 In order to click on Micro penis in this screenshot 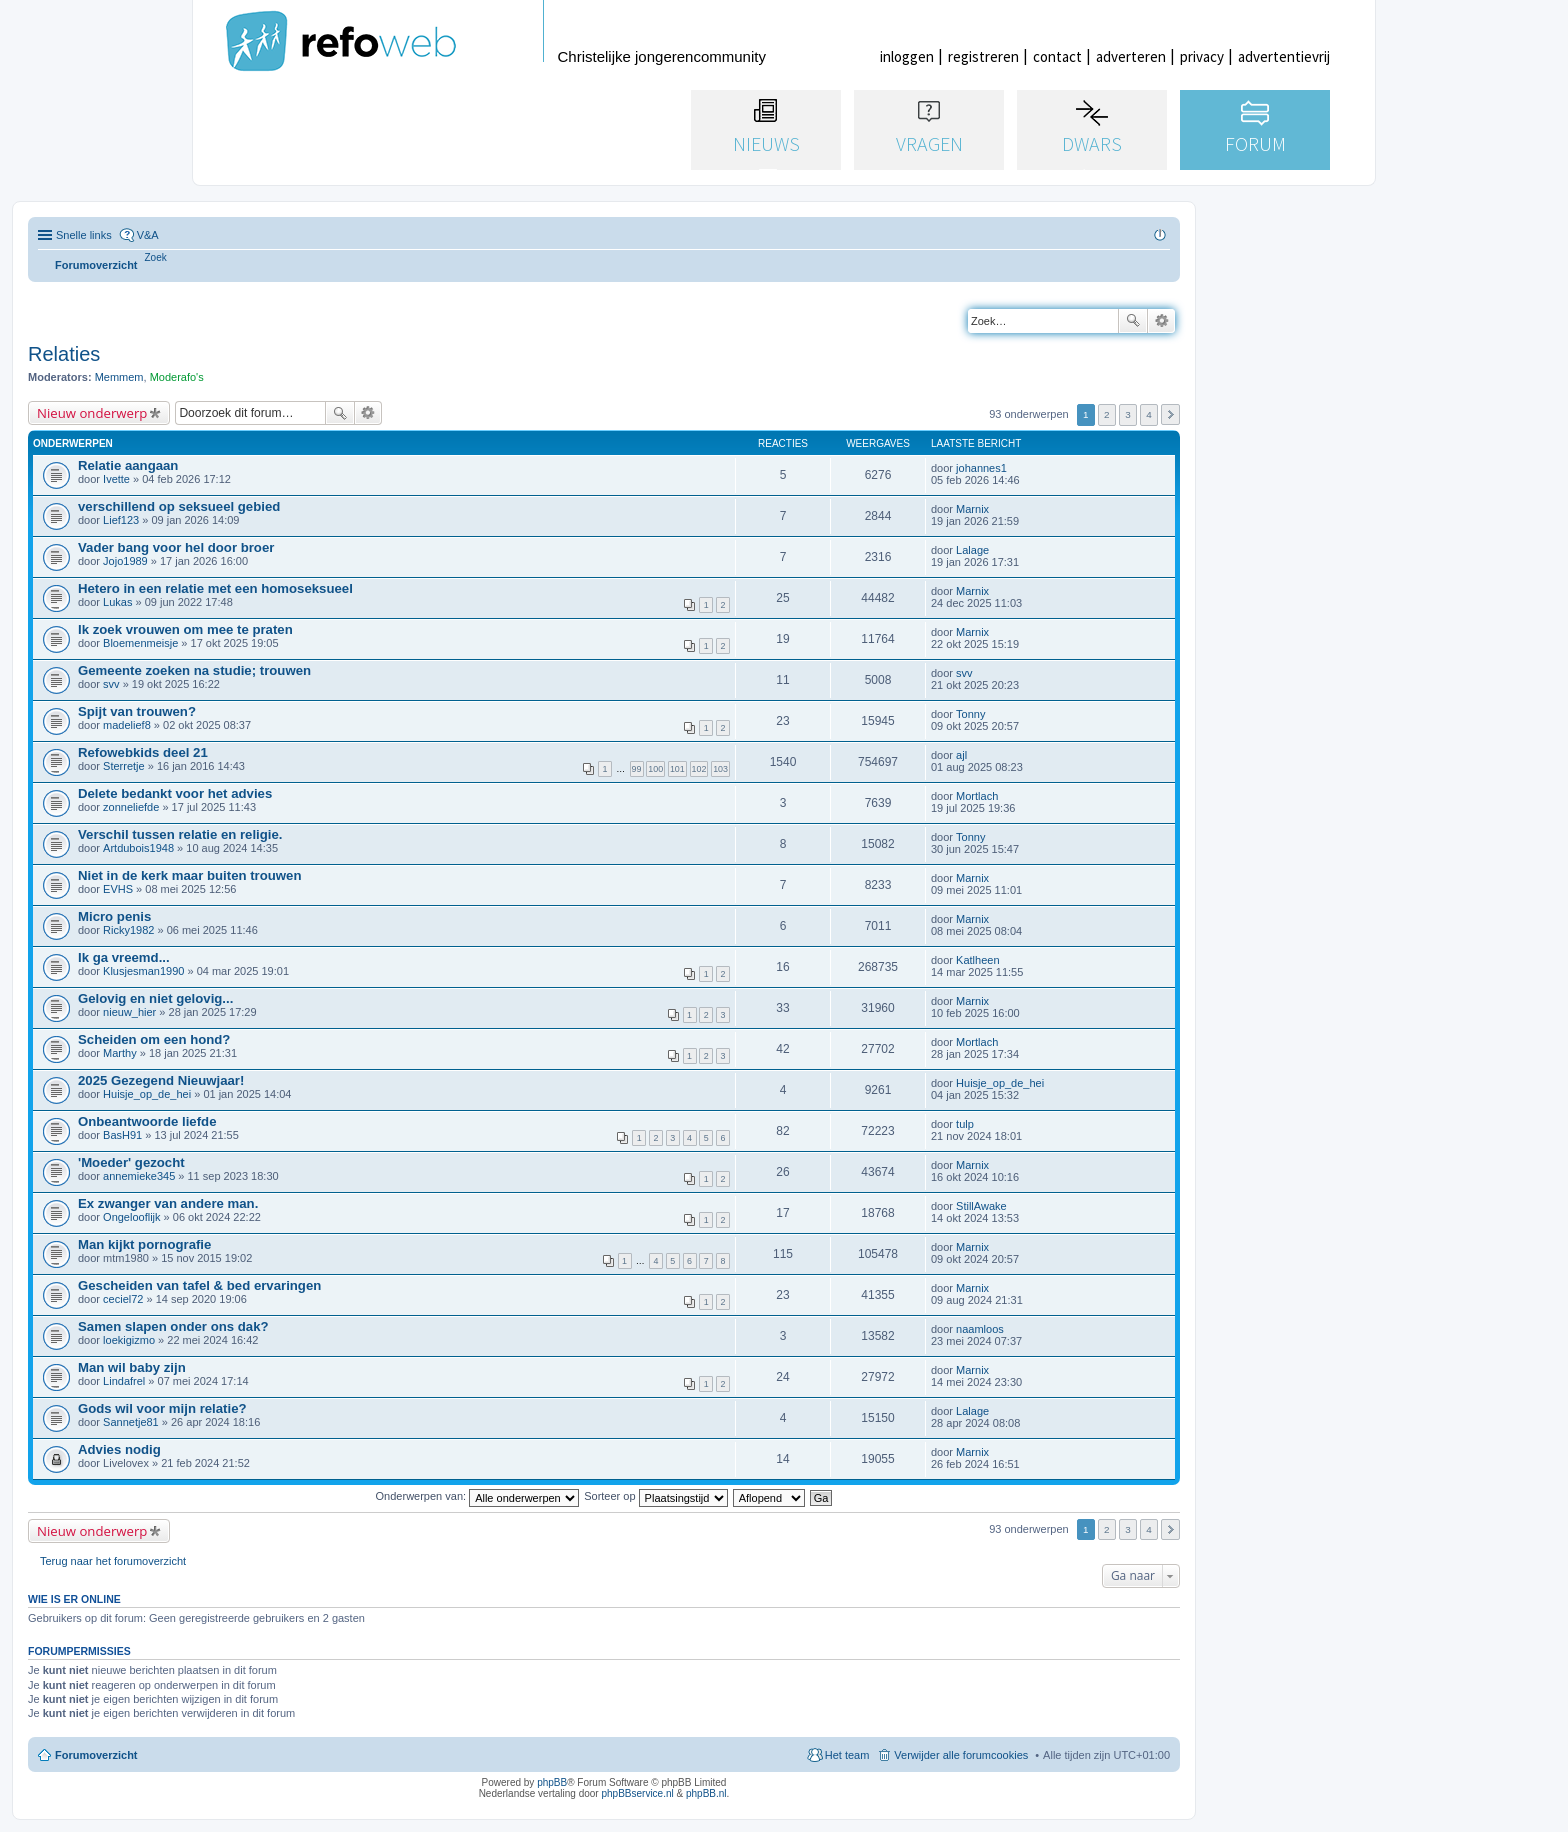, I will do `click(114, 916)`.